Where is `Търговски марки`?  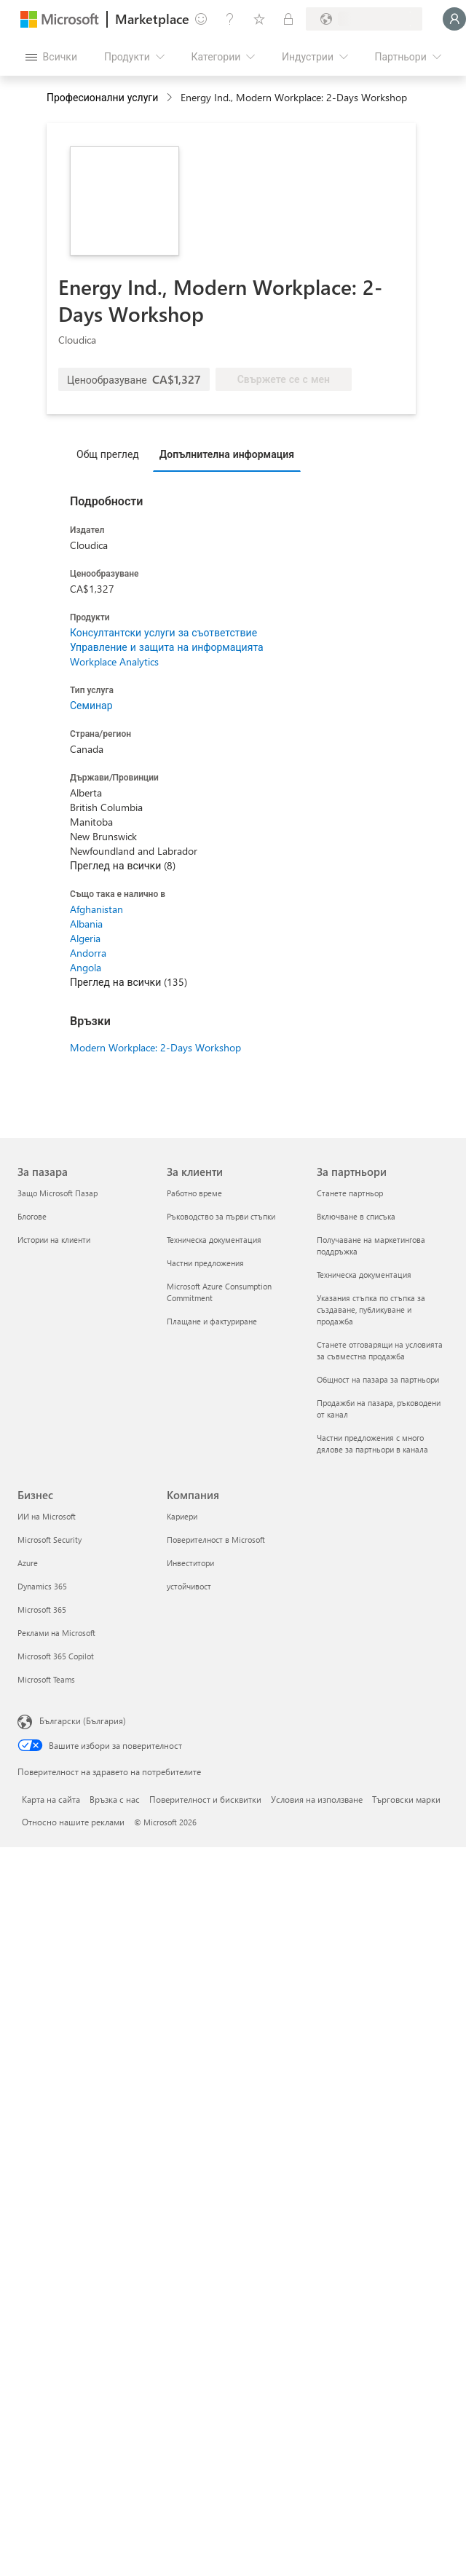 Търговски марки is located at coordinates (406, 1799).